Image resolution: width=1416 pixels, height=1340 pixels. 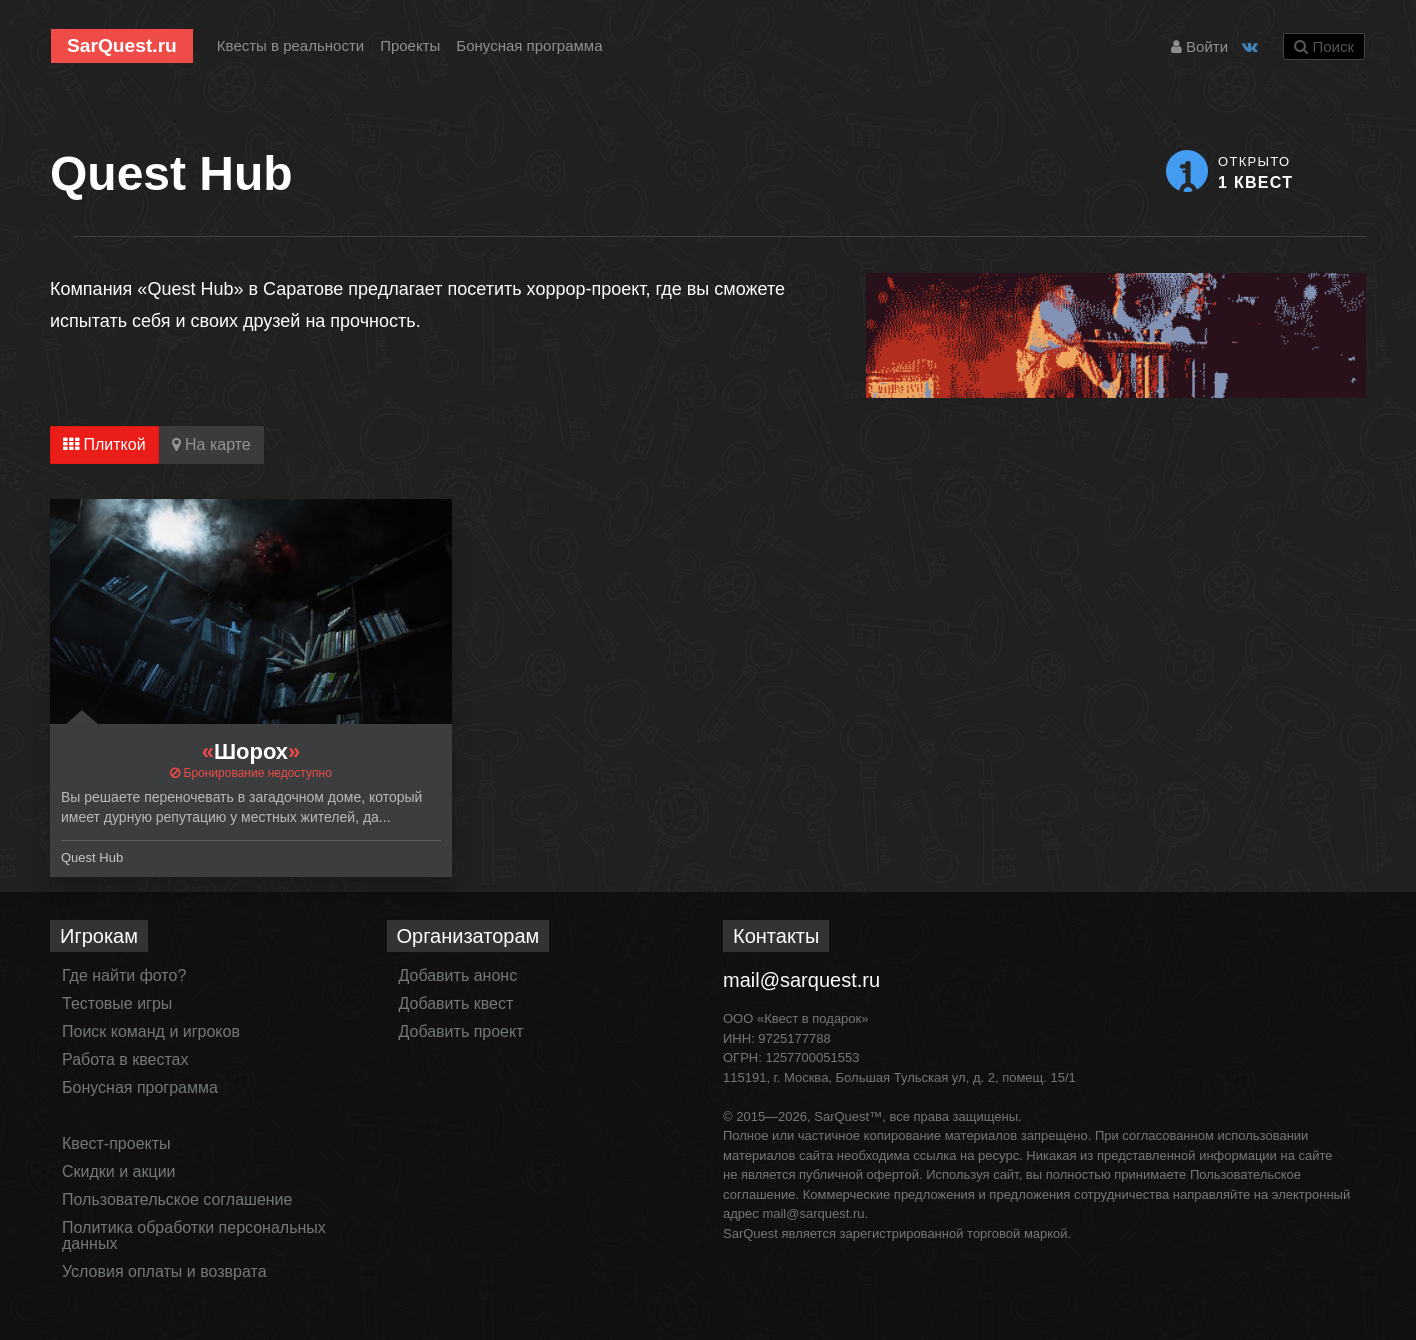 I want to click on Поиск, so click(x=1324, y=46).